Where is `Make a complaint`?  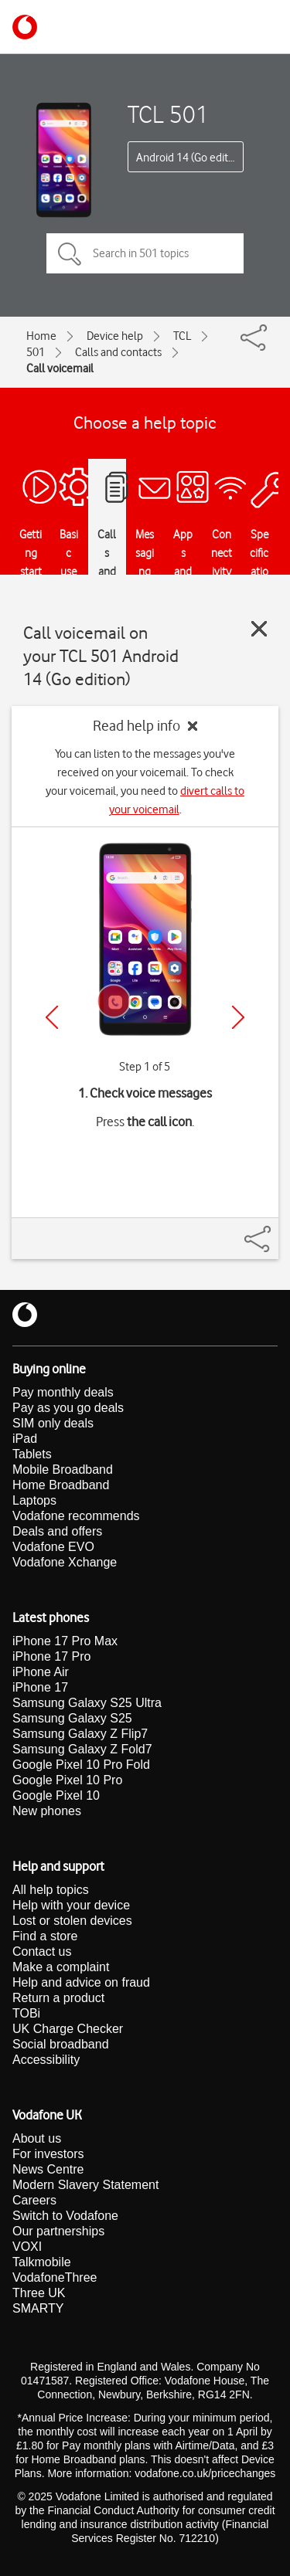 Make a complaint is located at coordinates (60, 1967).